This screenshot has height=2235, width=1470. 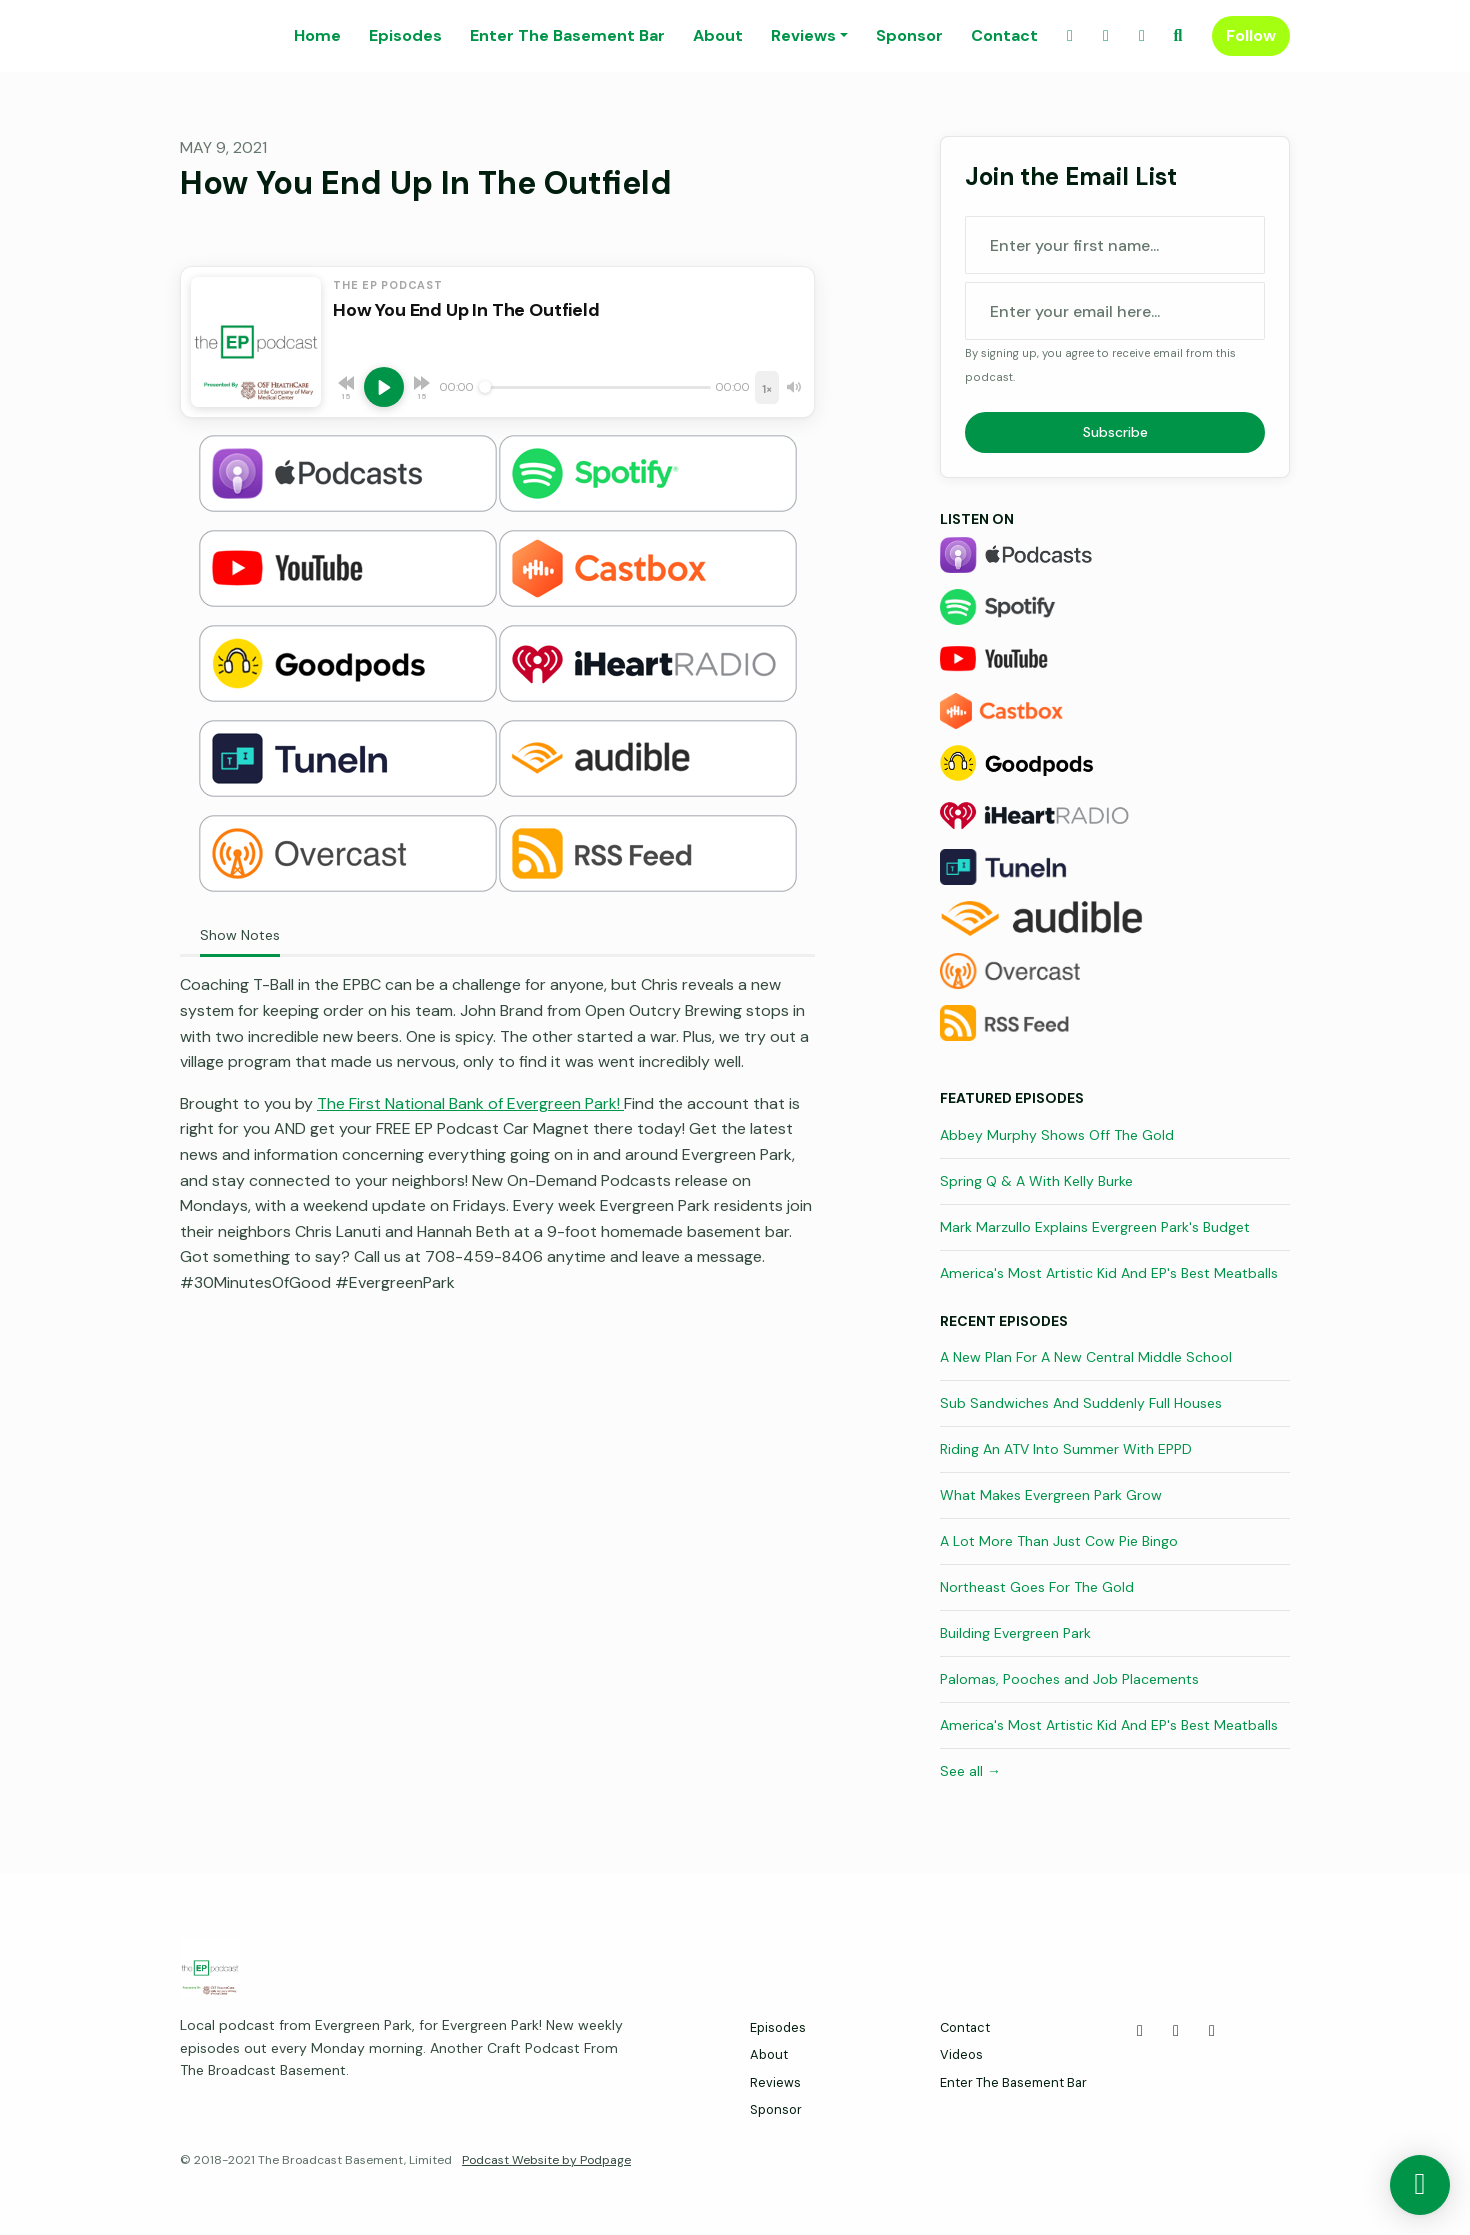 What do you see at coordinates (803, 35) in the screenshot?
I see `Reviews` at bounding box center [803, 35].